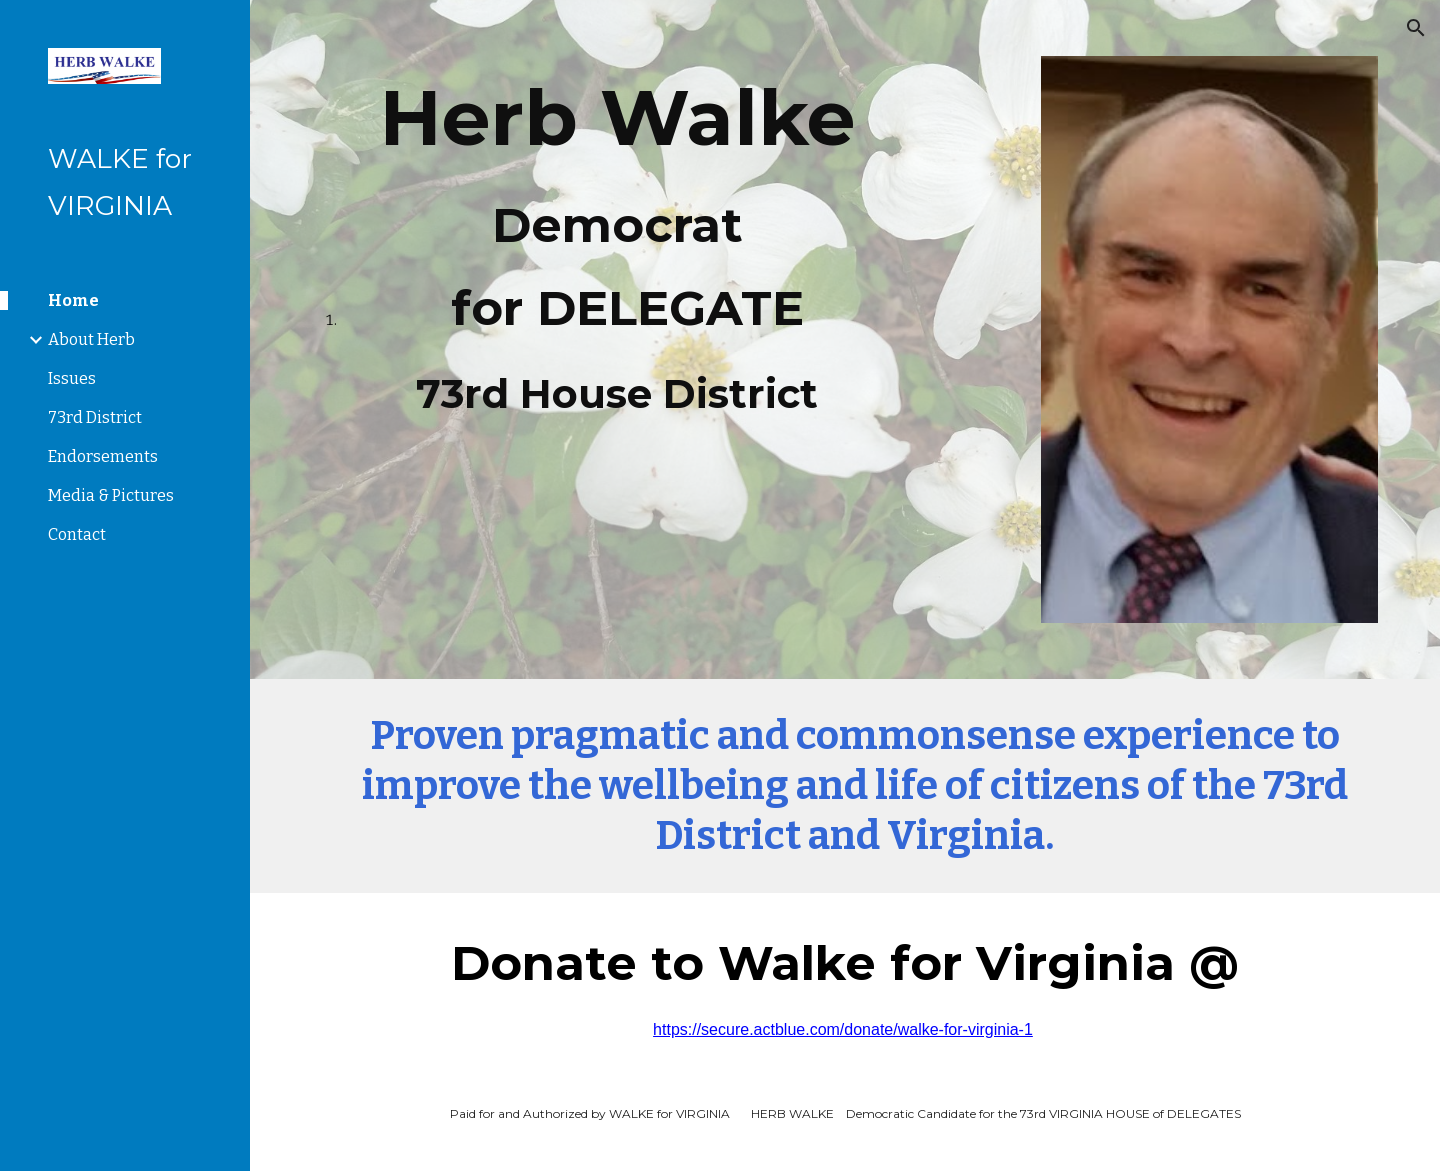 The height and width of the screenshot is (1171, 1440). Describe the element at coordinates (73, 300) in the screenshot. I see `Home [link]` at that location.